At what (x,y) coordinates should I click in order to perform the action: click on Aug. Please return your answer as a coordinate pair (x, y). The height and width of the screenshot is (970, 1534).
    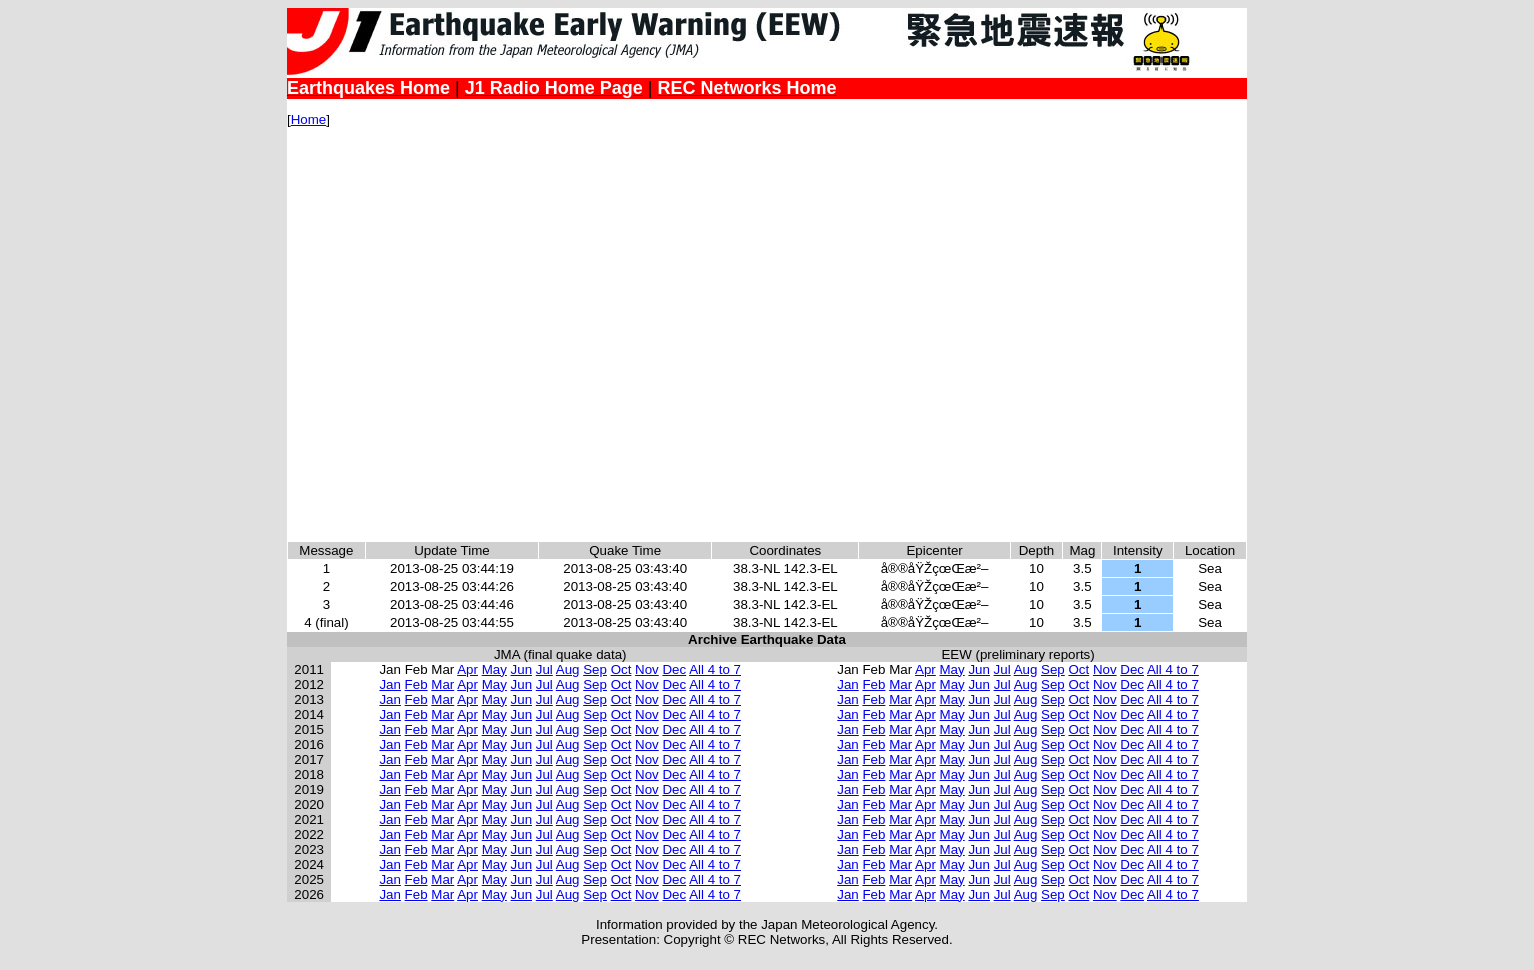
    Looking at the image, I should click on (568, 669).